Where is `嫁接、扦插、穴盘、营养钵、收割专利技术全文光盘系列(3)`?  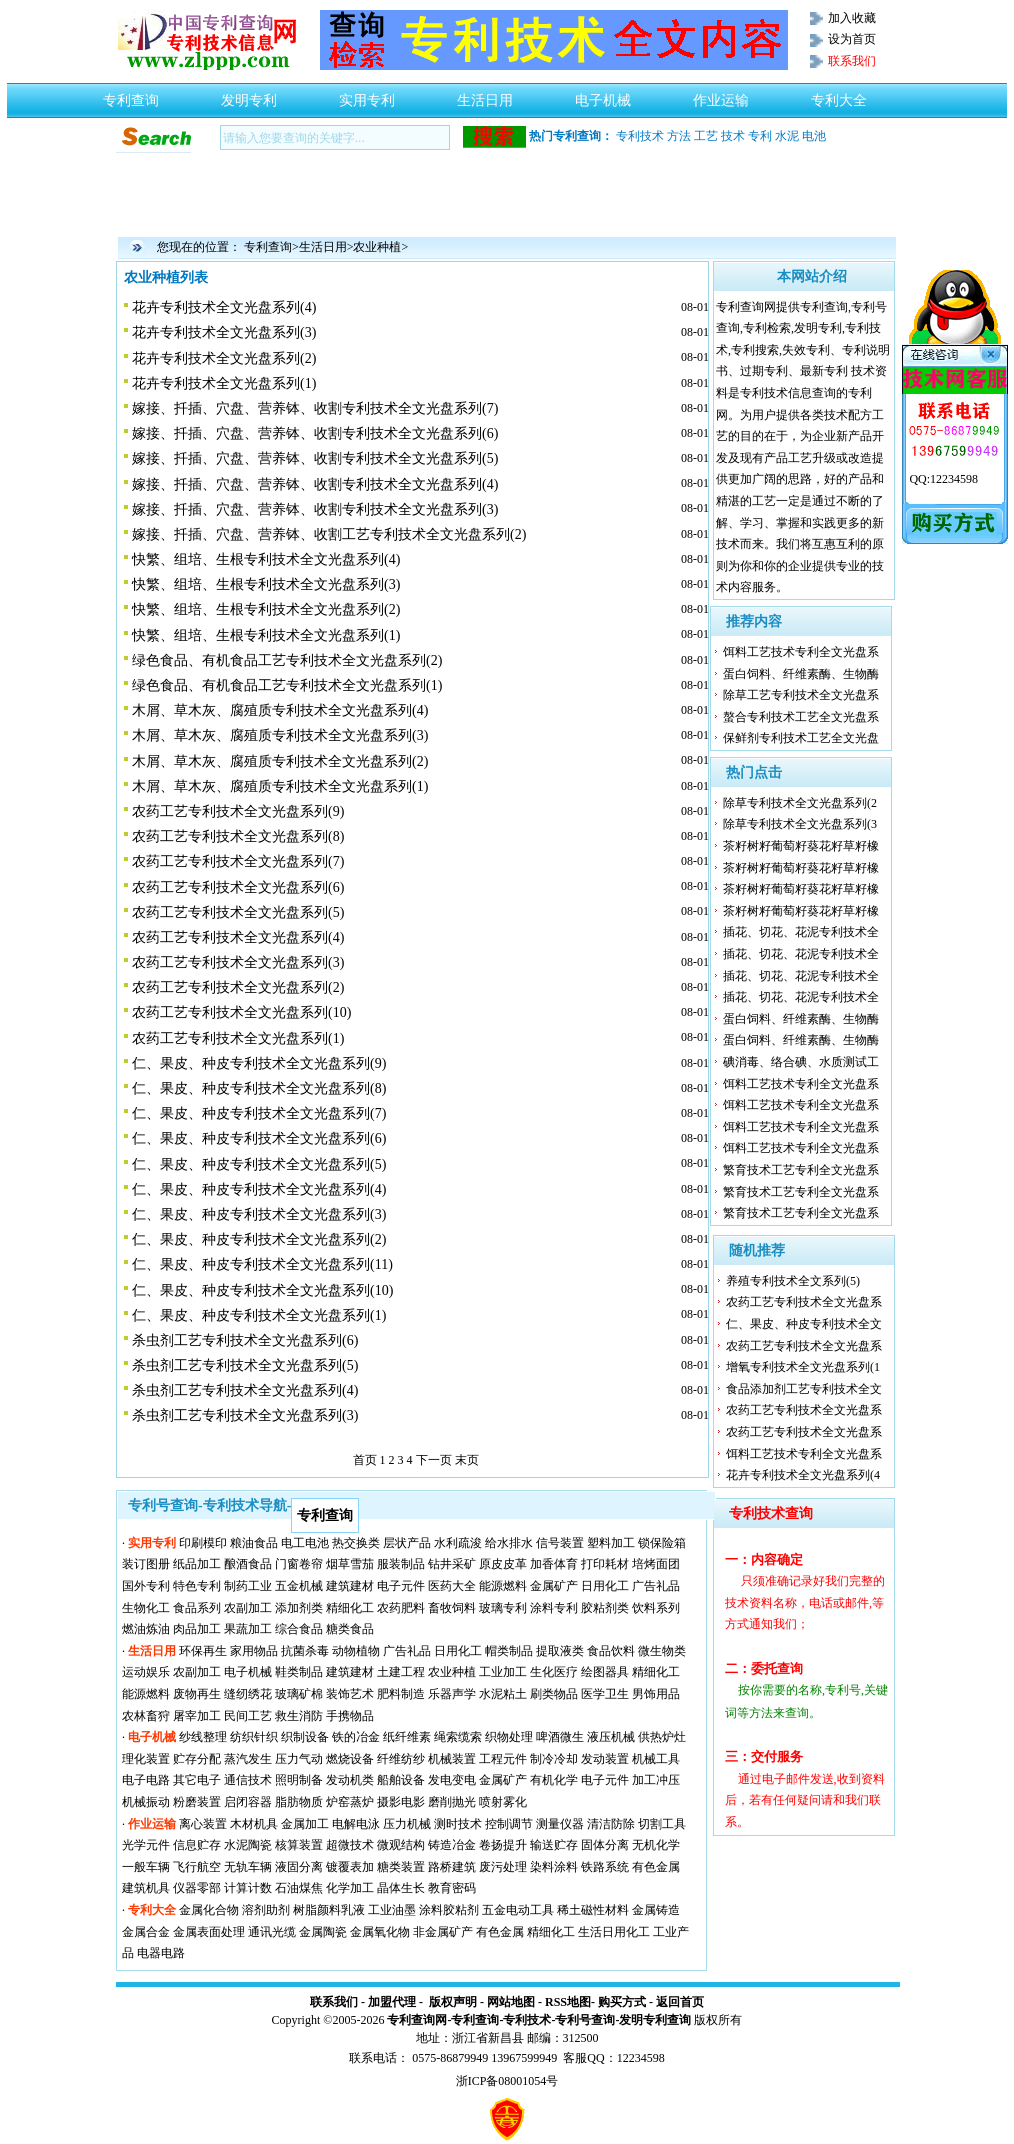
嫁接、扦插、穴盘、营养钵、收割专利技术全文光盘系列(3) is located at coordinates (315, 509).